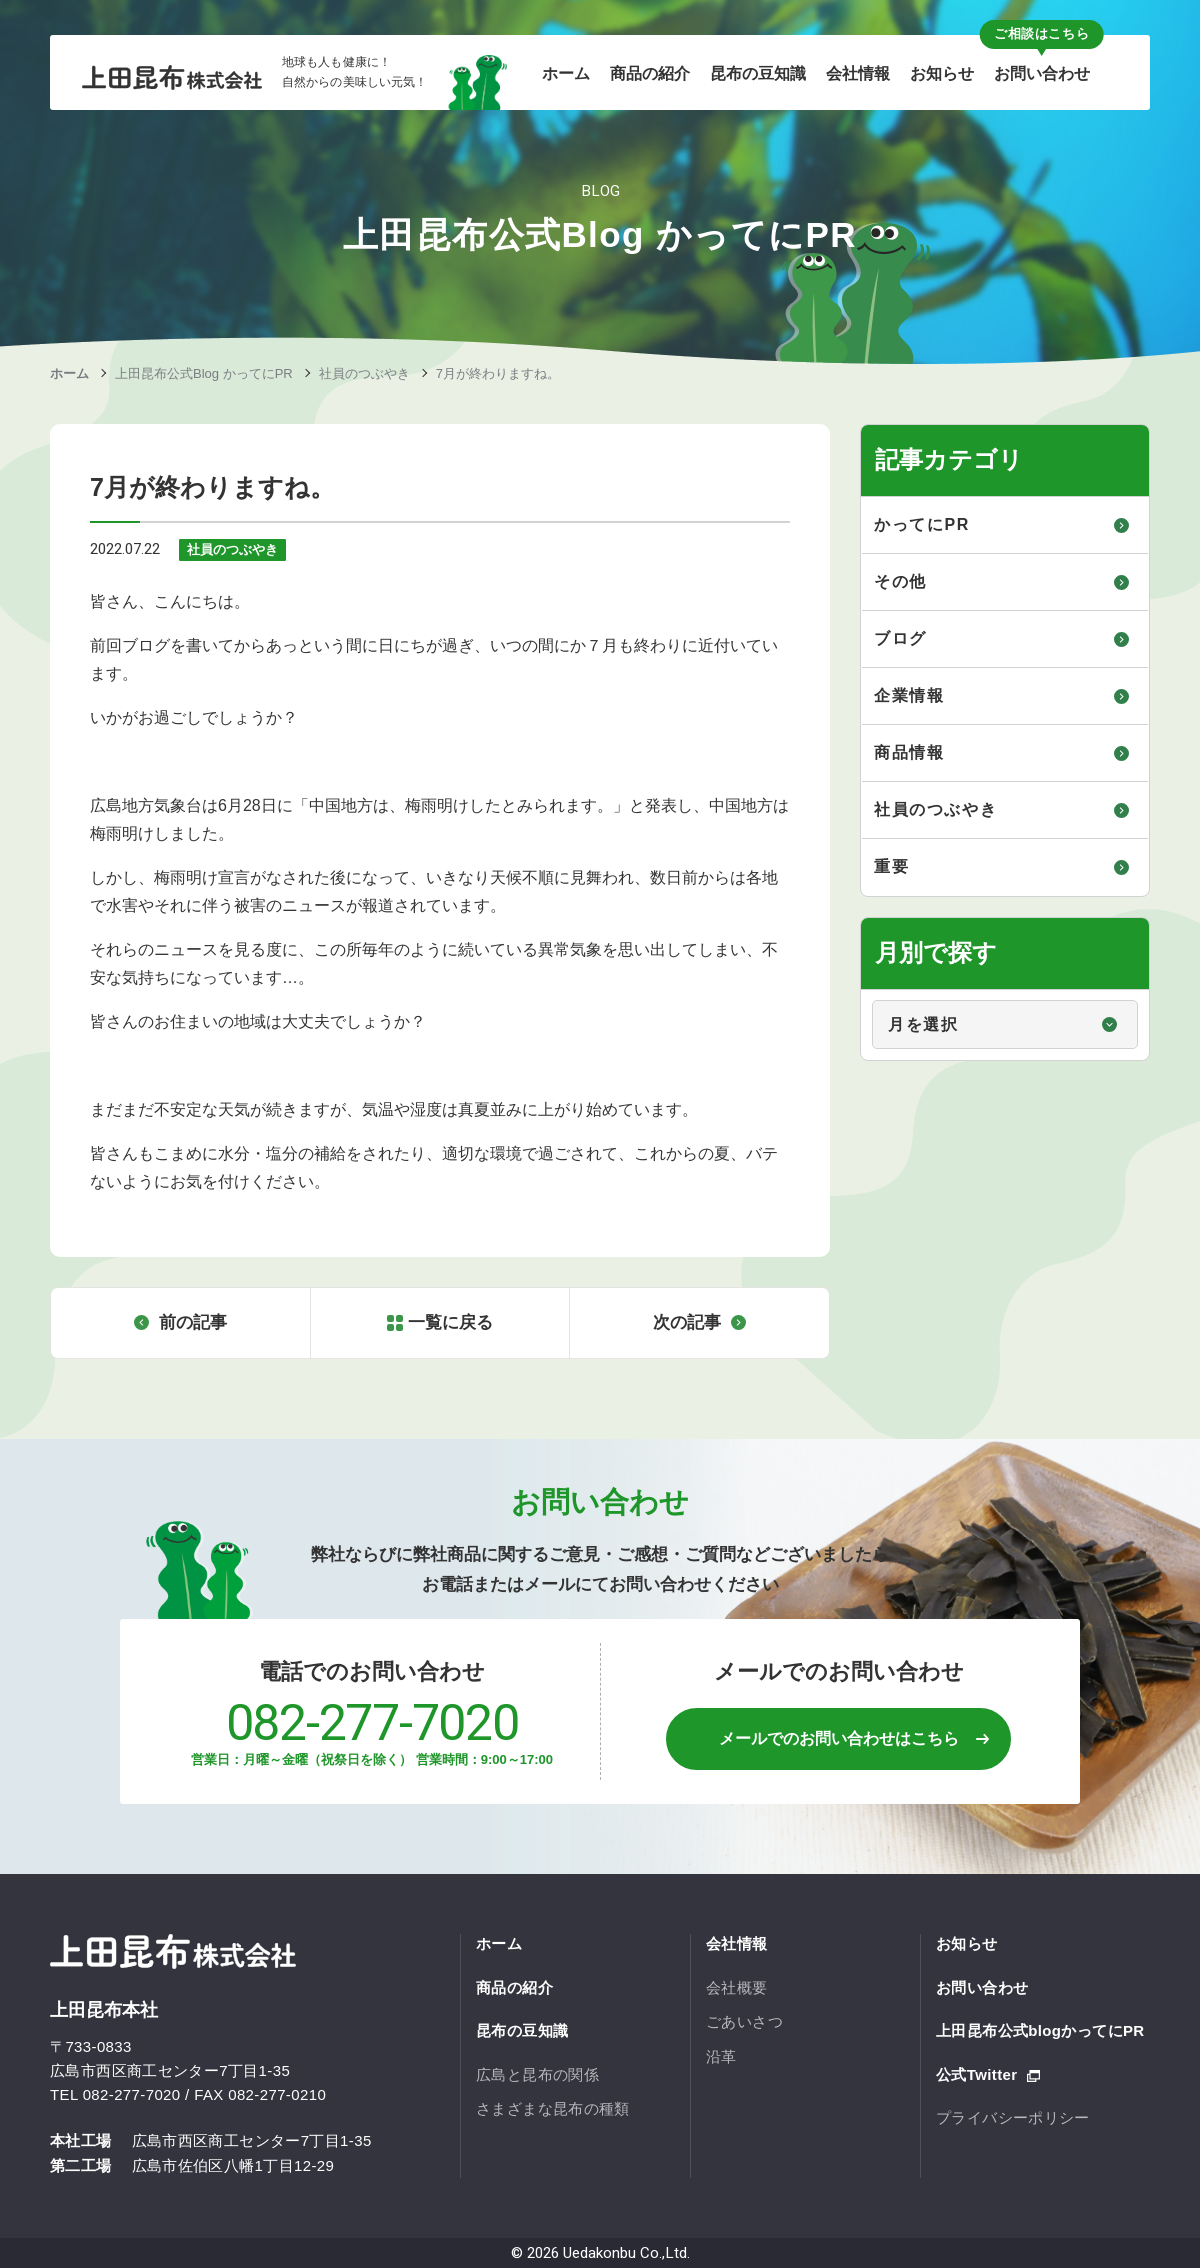  Describe the element at coordinates (721, 2056) in the screenshot. I see `沿革` at that location.